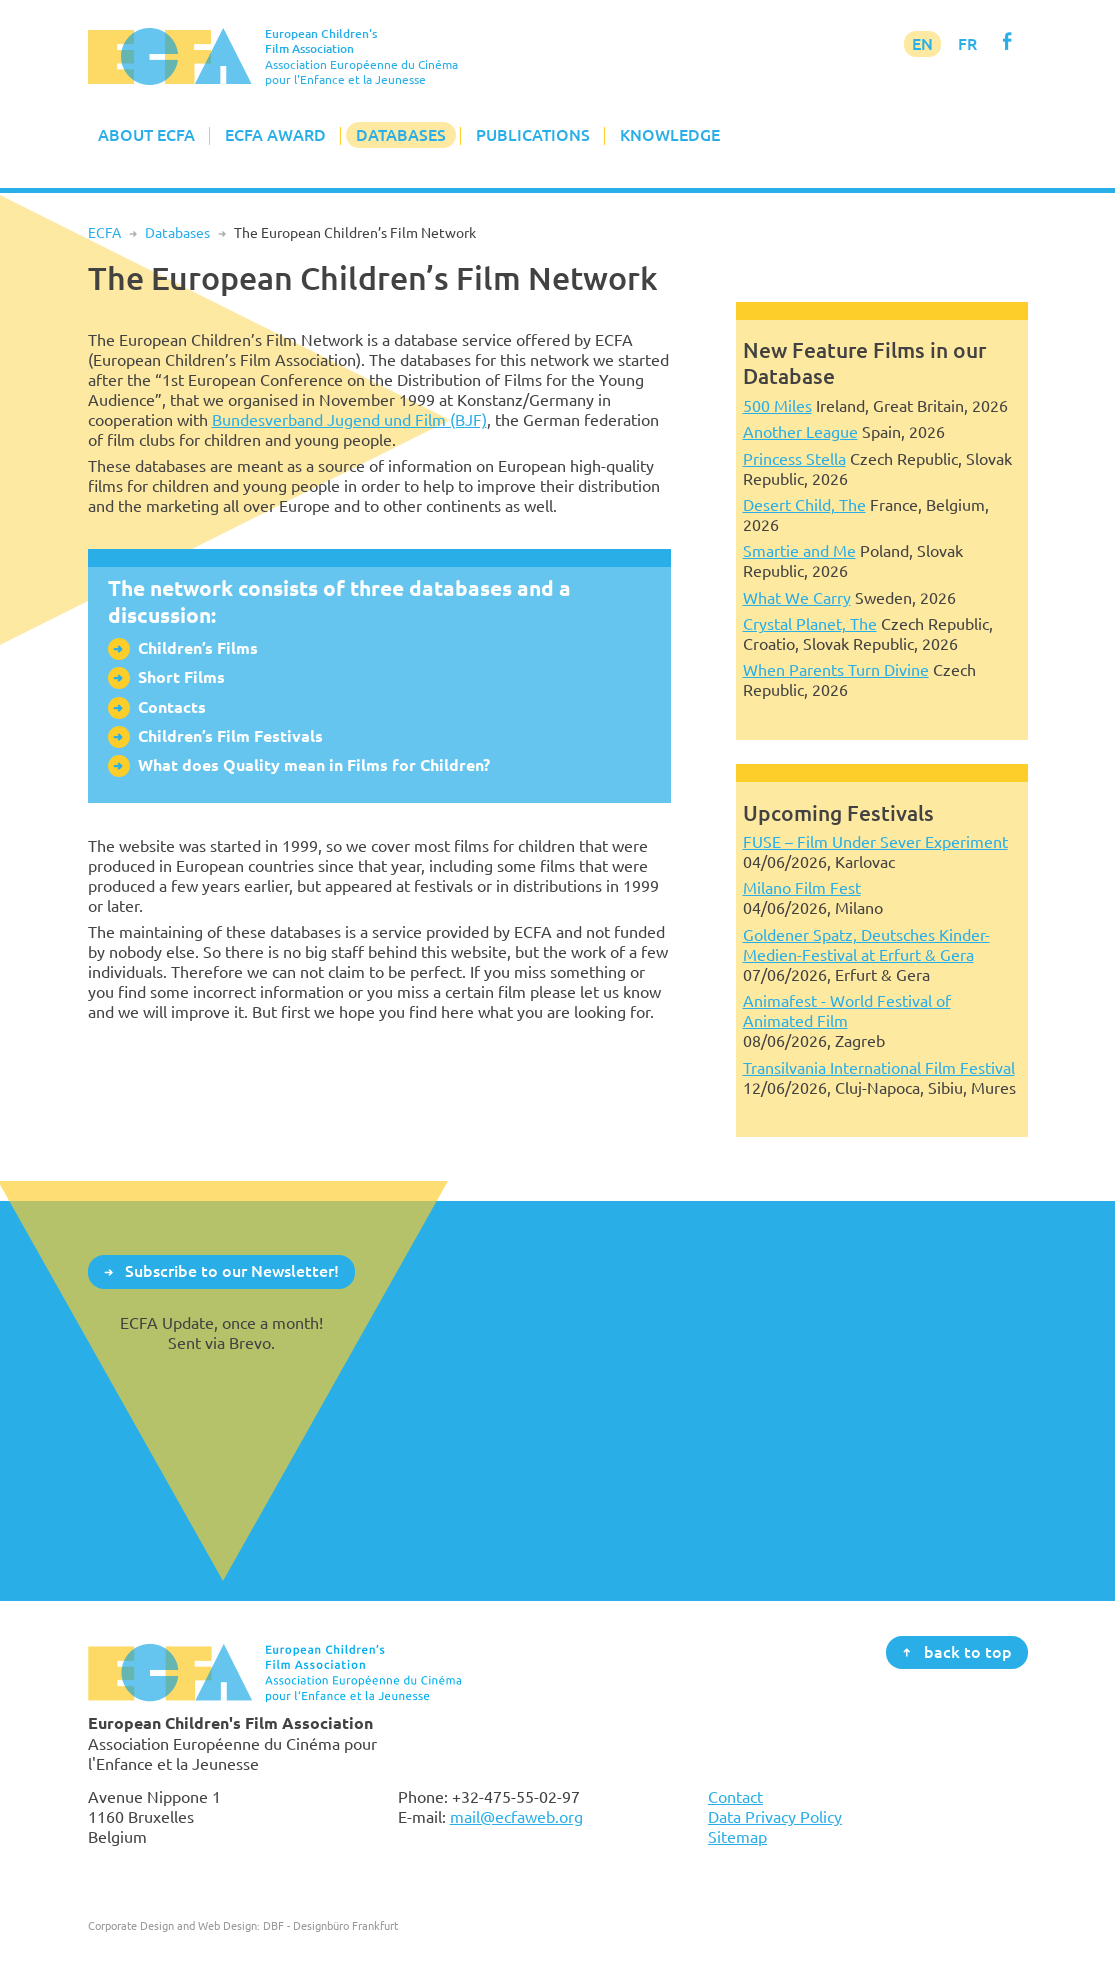 The height and width of the screenshot is (1987, 1115). Describe the element at coordinates (533, 135) in the screenshot. I see `Publications` at that location.